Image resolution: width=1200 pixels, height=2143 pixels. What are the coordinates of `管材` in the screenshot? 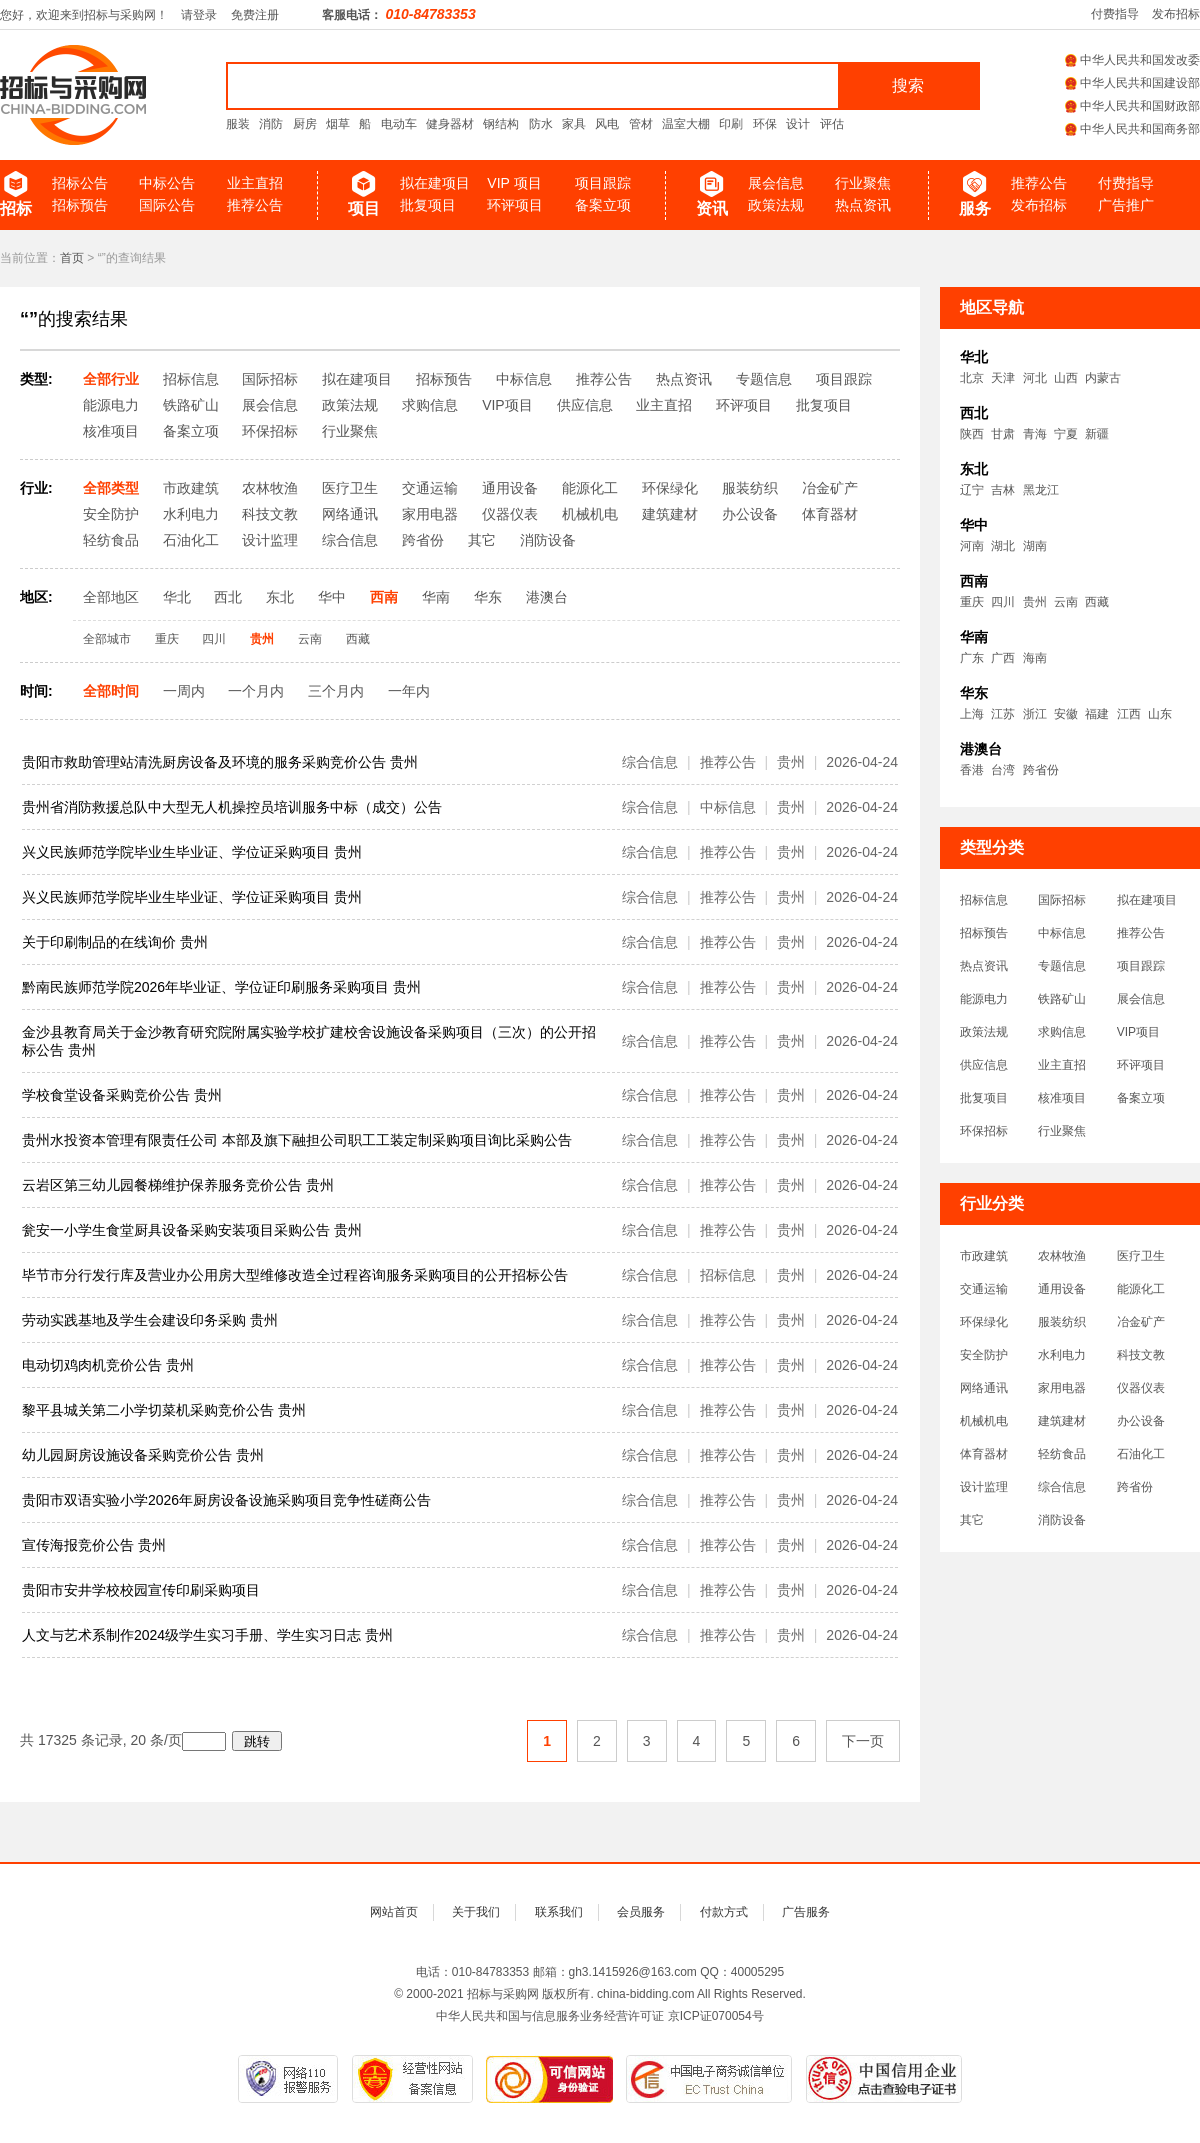 It's located at (641, 124).